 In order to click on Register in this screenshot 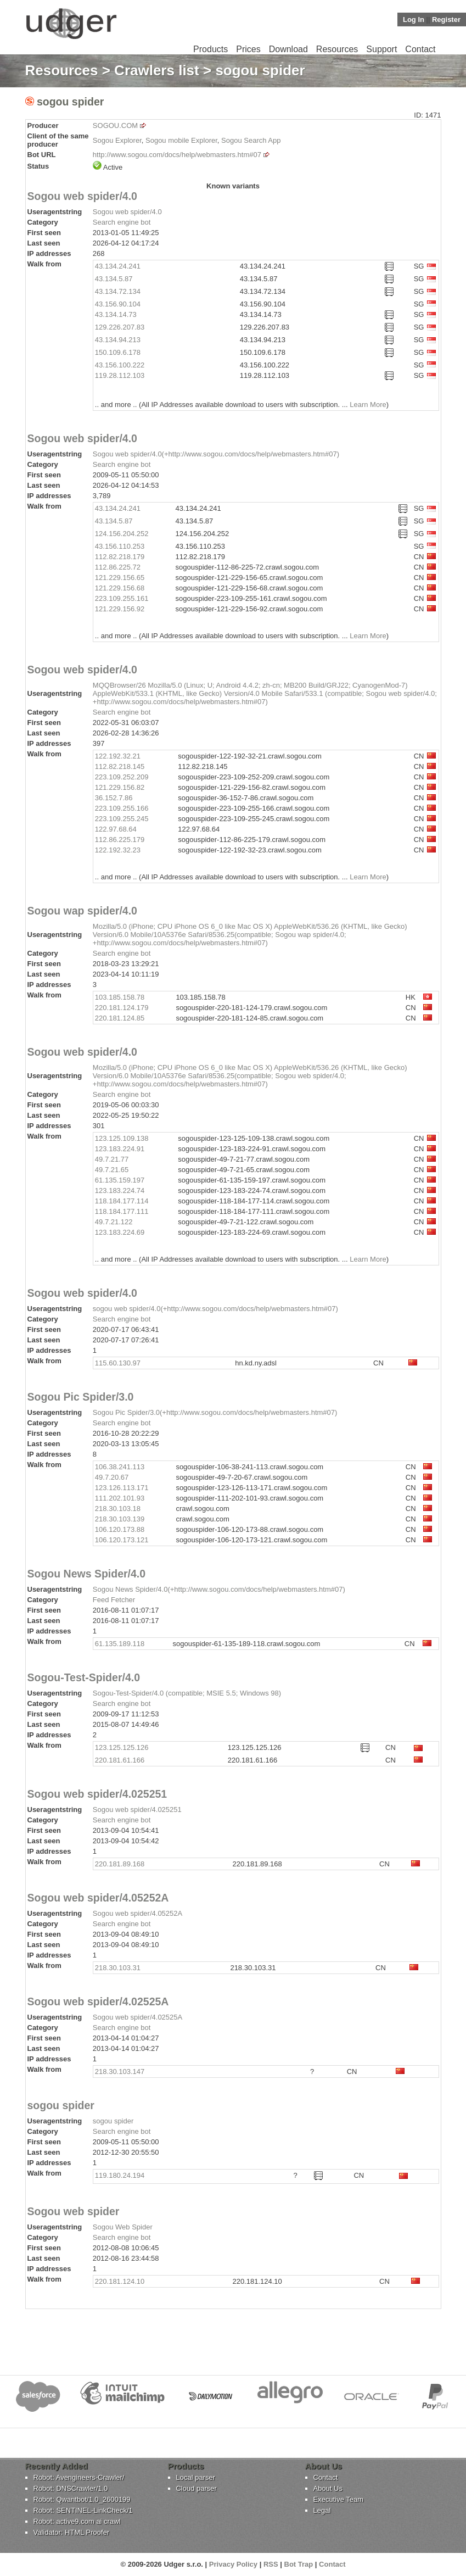, I will do `click(446, 19)`.